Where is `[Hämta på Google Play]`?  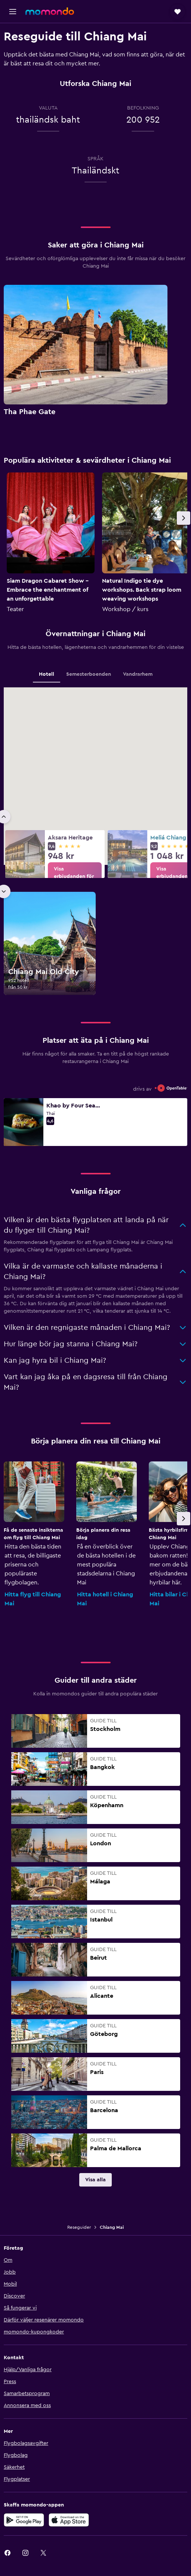 [Hämta på Google Play] is located at coordinates (24, 2520).